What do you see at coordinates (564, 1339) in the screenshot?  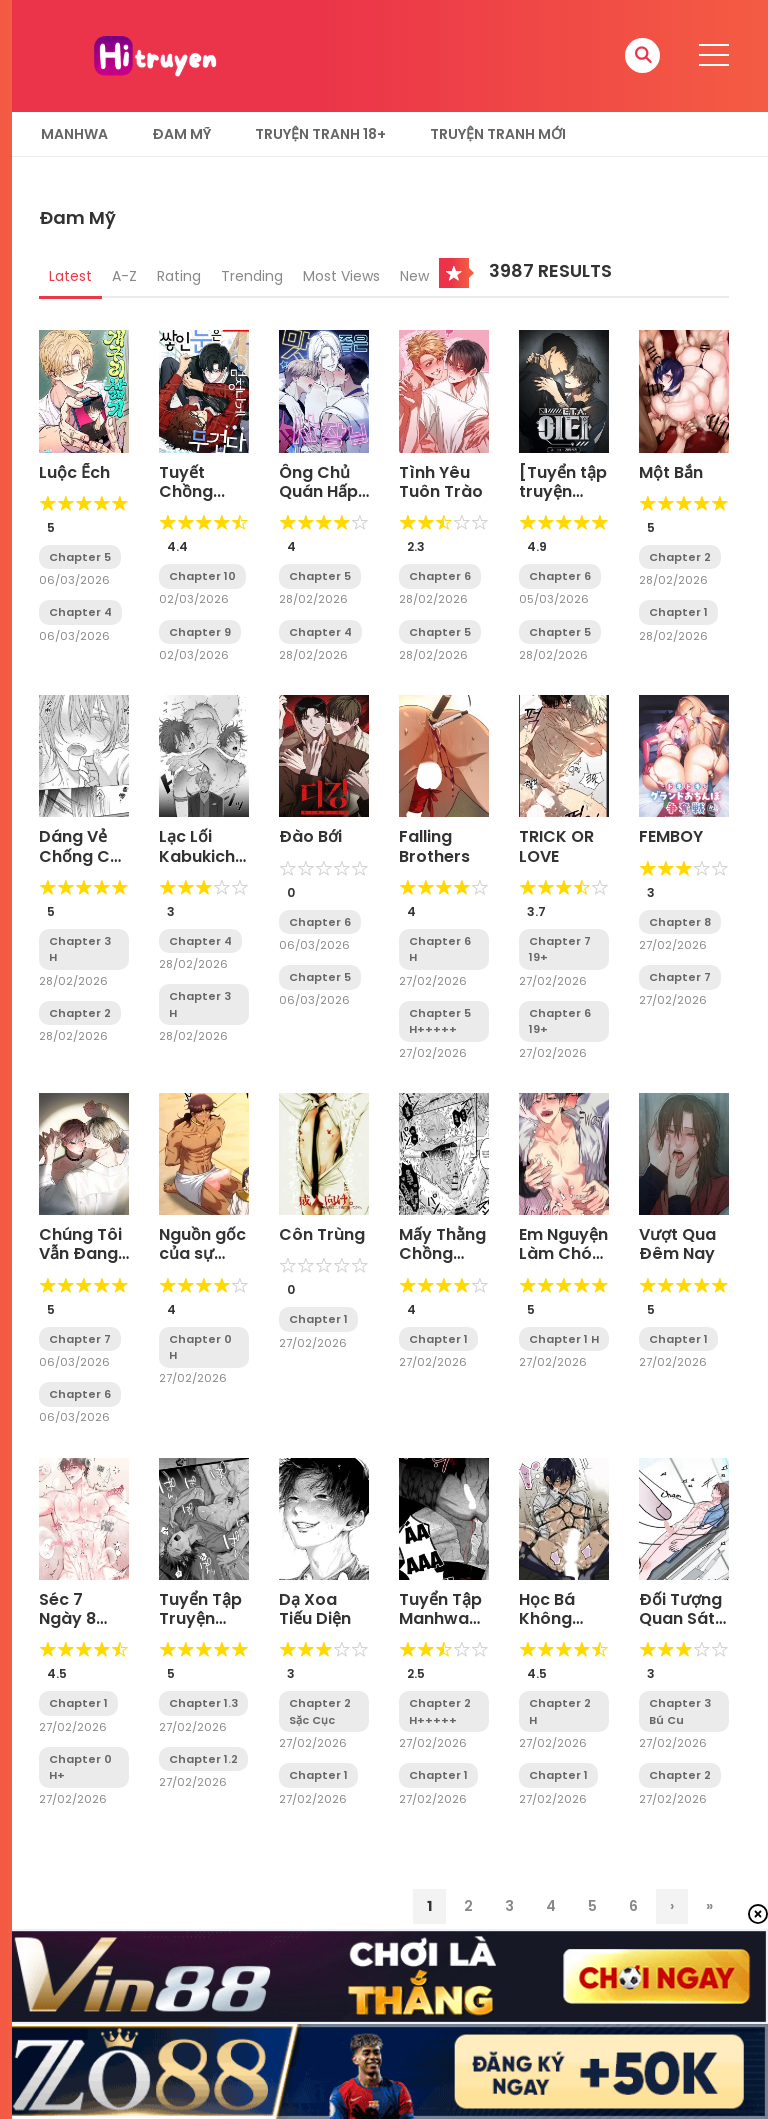 I see `Chapter 1 H` at bounding box center [564, 1339].